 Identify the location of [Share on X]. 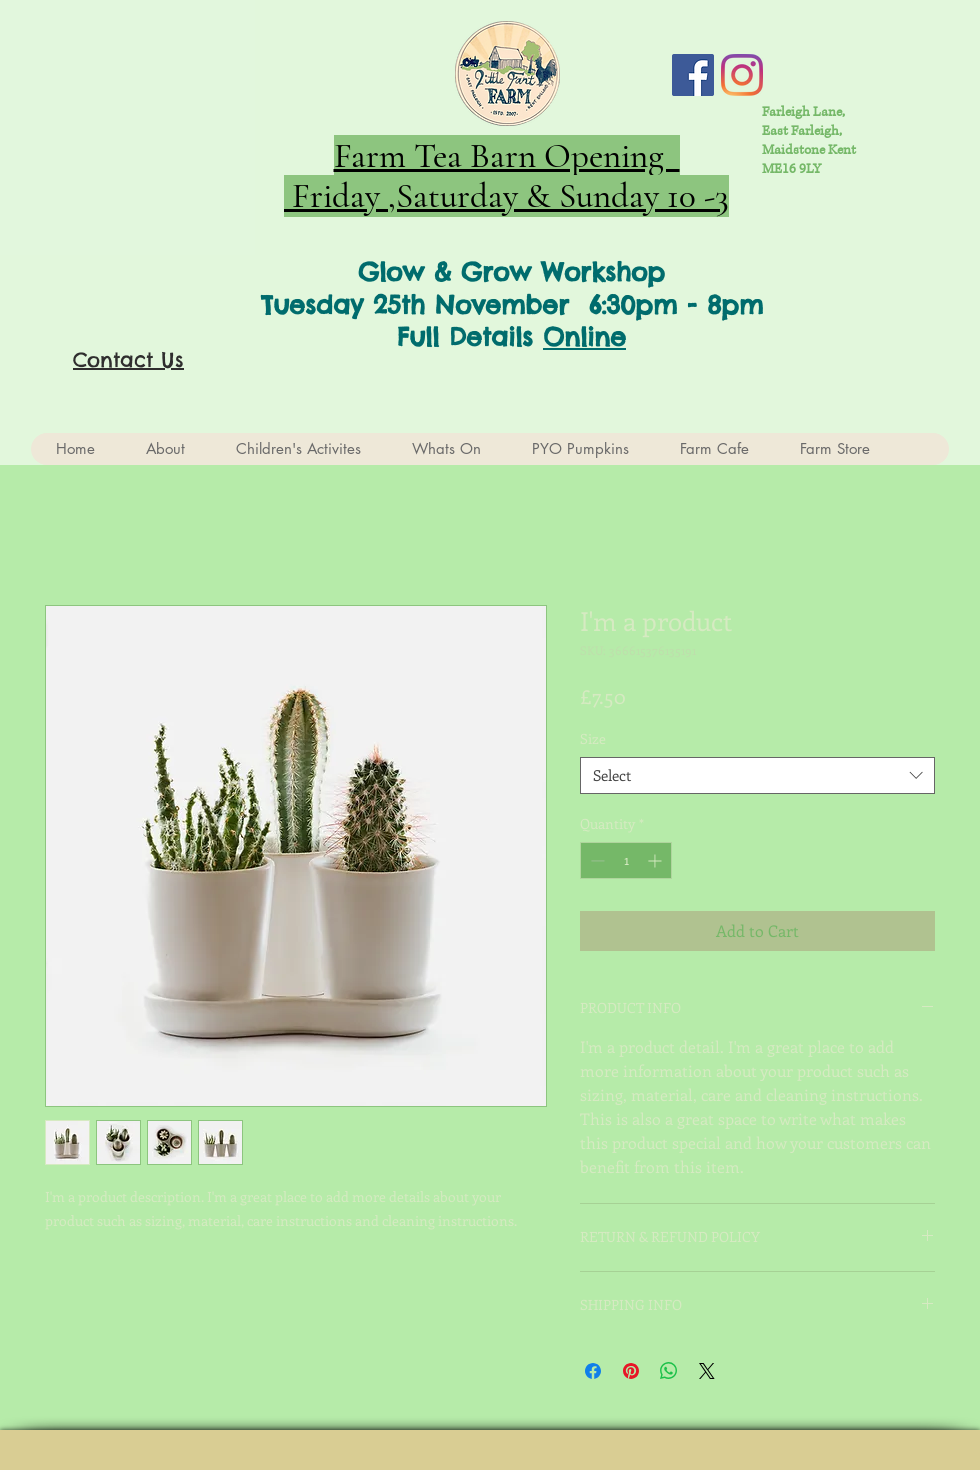
(707, 1371).